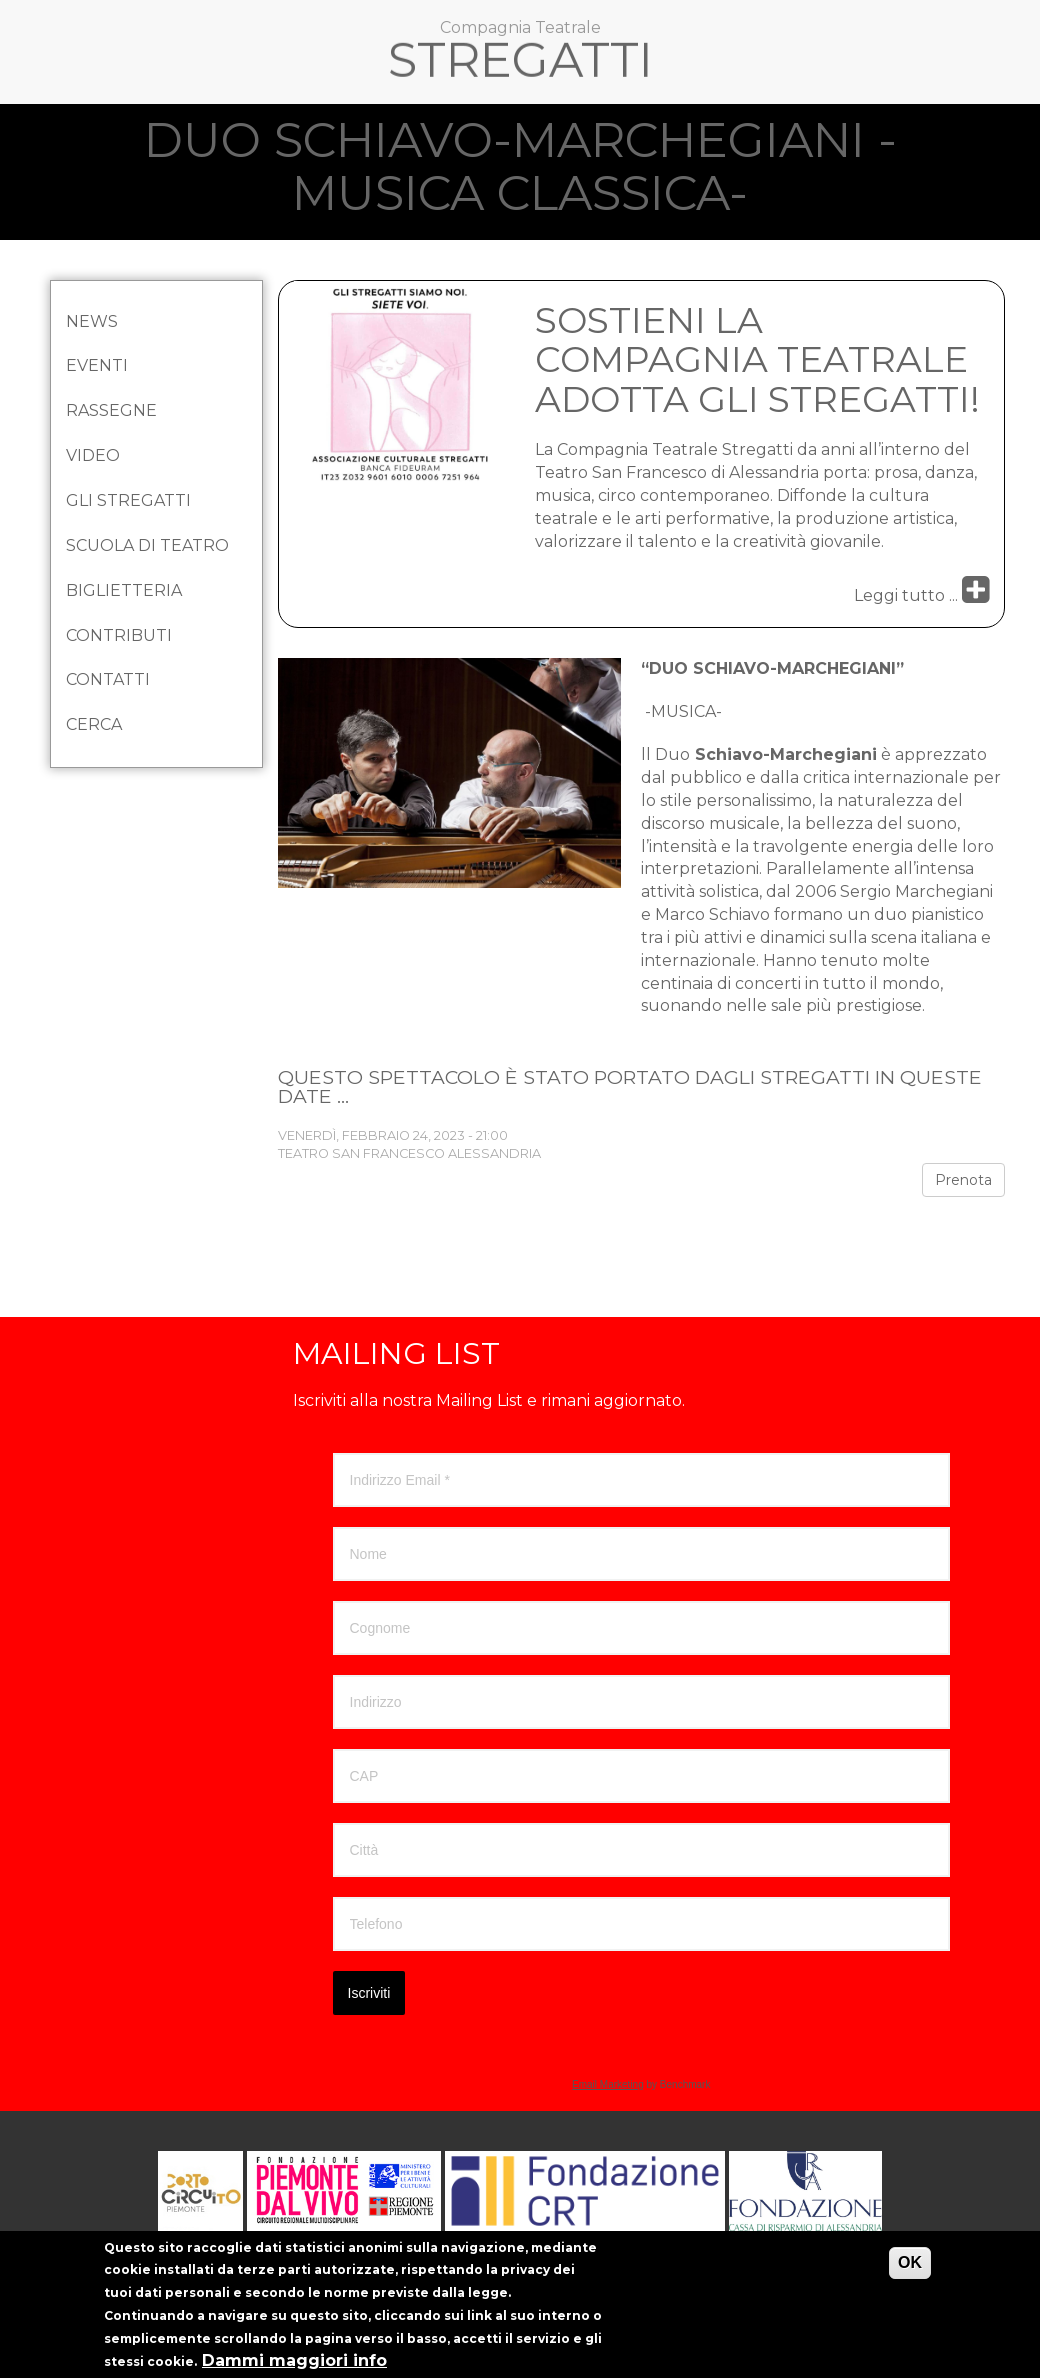 Image resolution: width=1040 pixels, height=2378 pixels. Describe the element at coordinates (608, 2084) in the screenshot. I see `Email Marketing` at that location.